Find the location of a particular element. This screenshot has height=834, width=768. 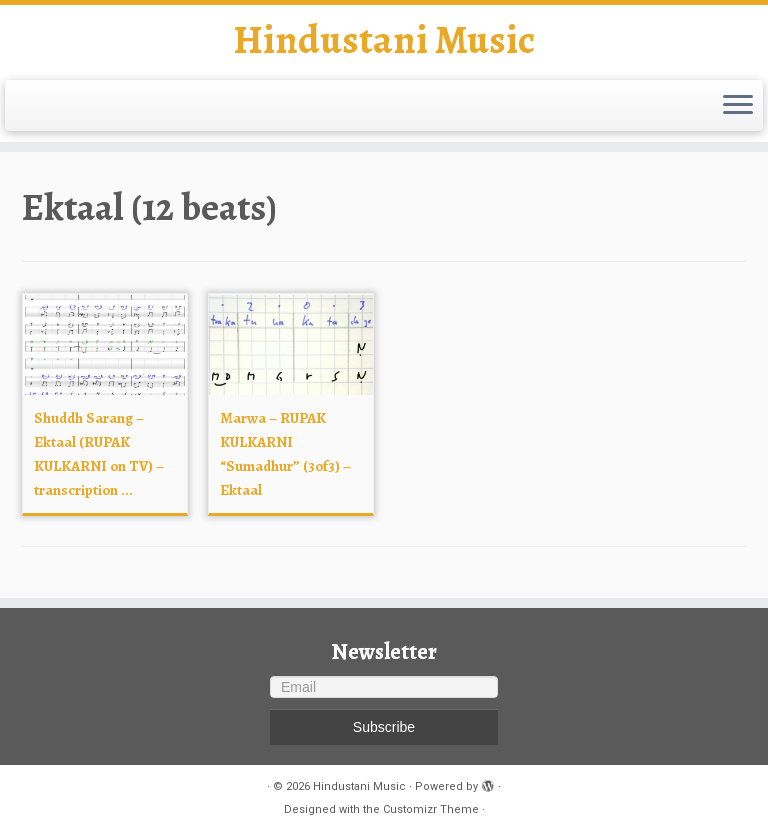

Customizr Theme is located at coordinates (431, 809).